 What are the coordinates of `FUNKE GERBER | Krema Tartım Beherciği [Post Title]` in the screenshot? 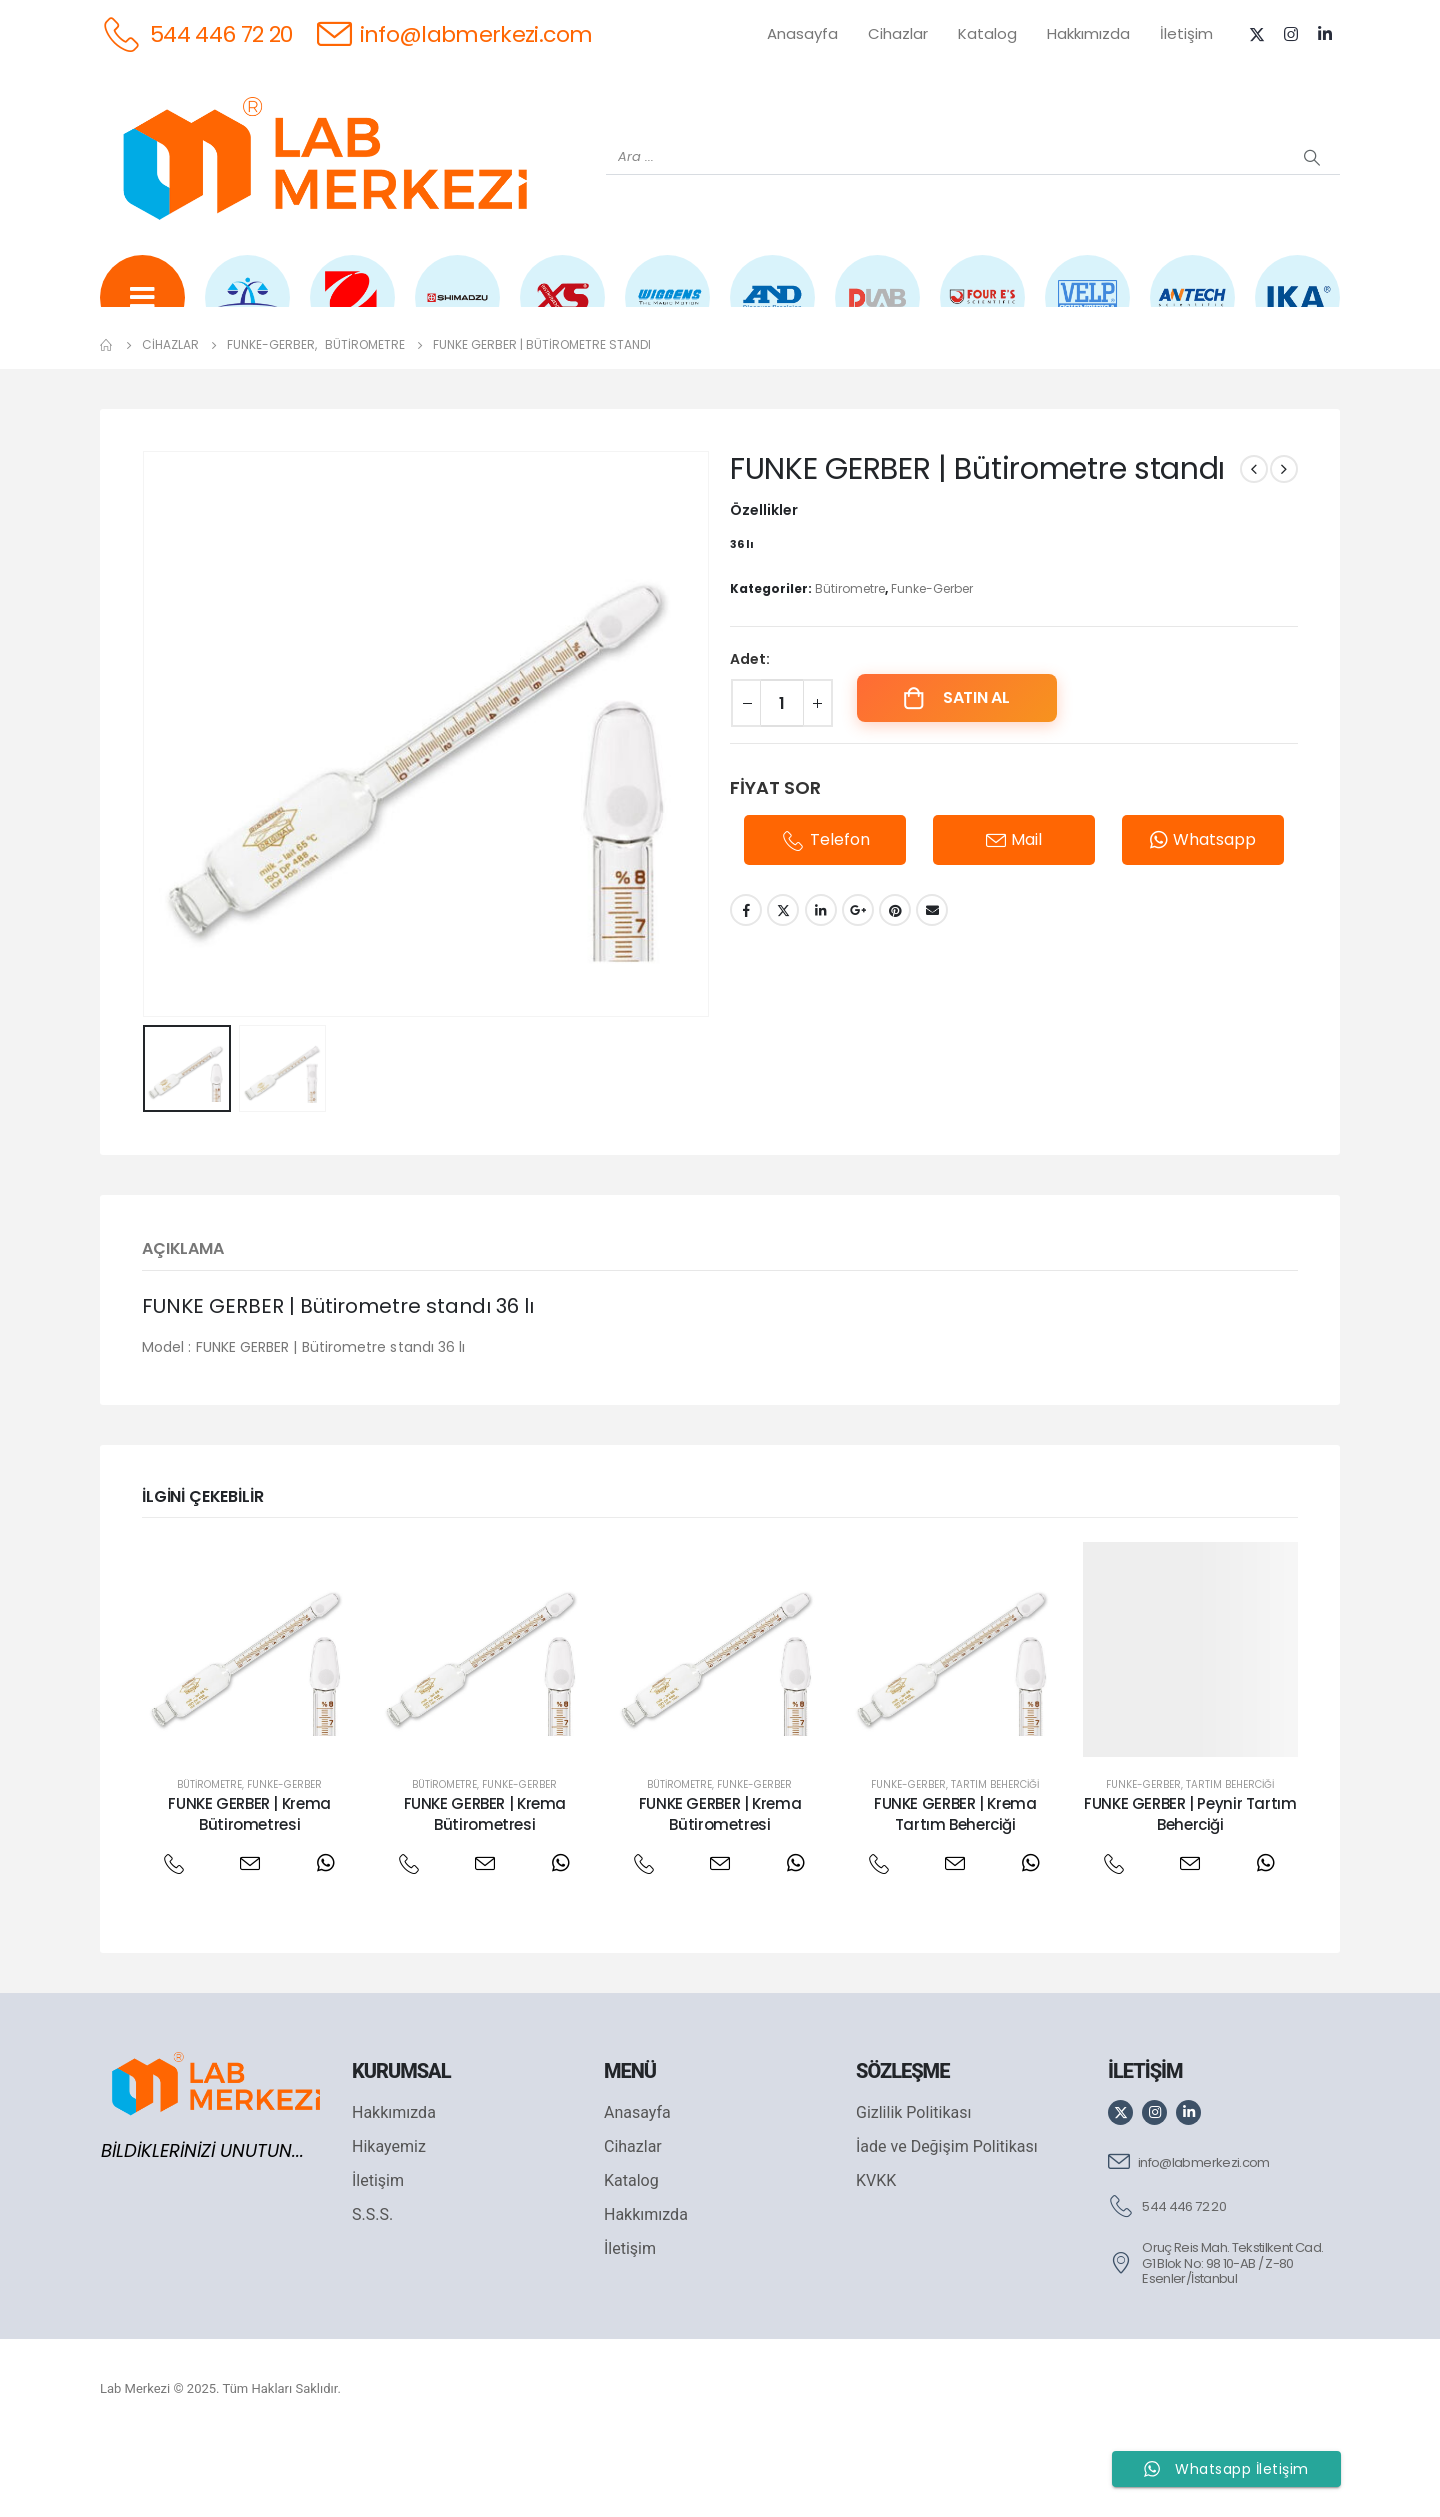 It's located at (955, 1890).